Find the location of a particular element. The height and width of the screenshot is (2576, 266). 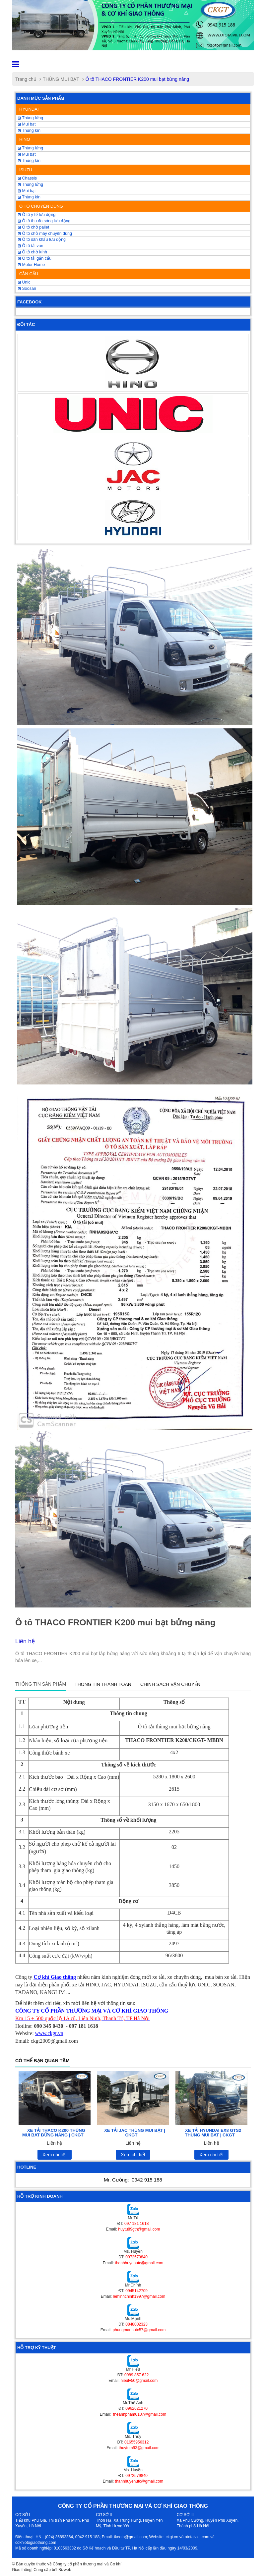

XE TẢI JAC THÙNG MUI BẠT | CKGT is located at coordinates (134, 2132).